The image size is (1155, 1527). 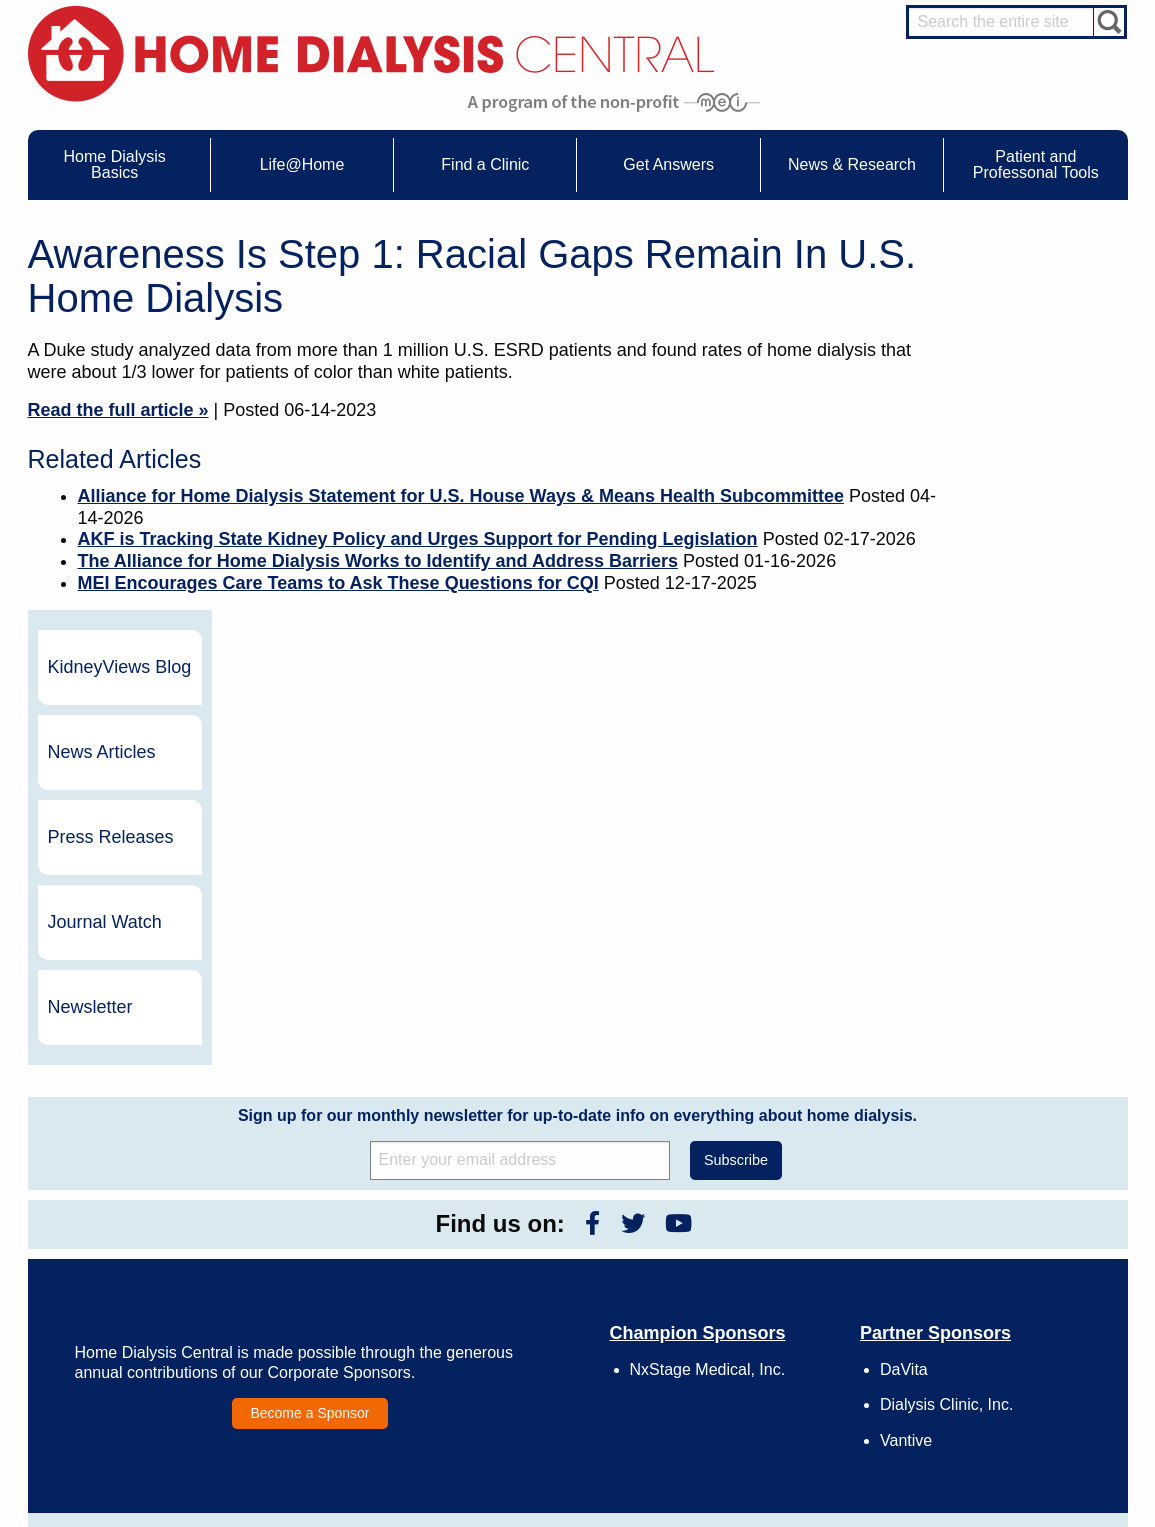 What do you see at coordinates (530, 1230) in the screenshot?
I see `Events` at bounding box center [530, 1230].